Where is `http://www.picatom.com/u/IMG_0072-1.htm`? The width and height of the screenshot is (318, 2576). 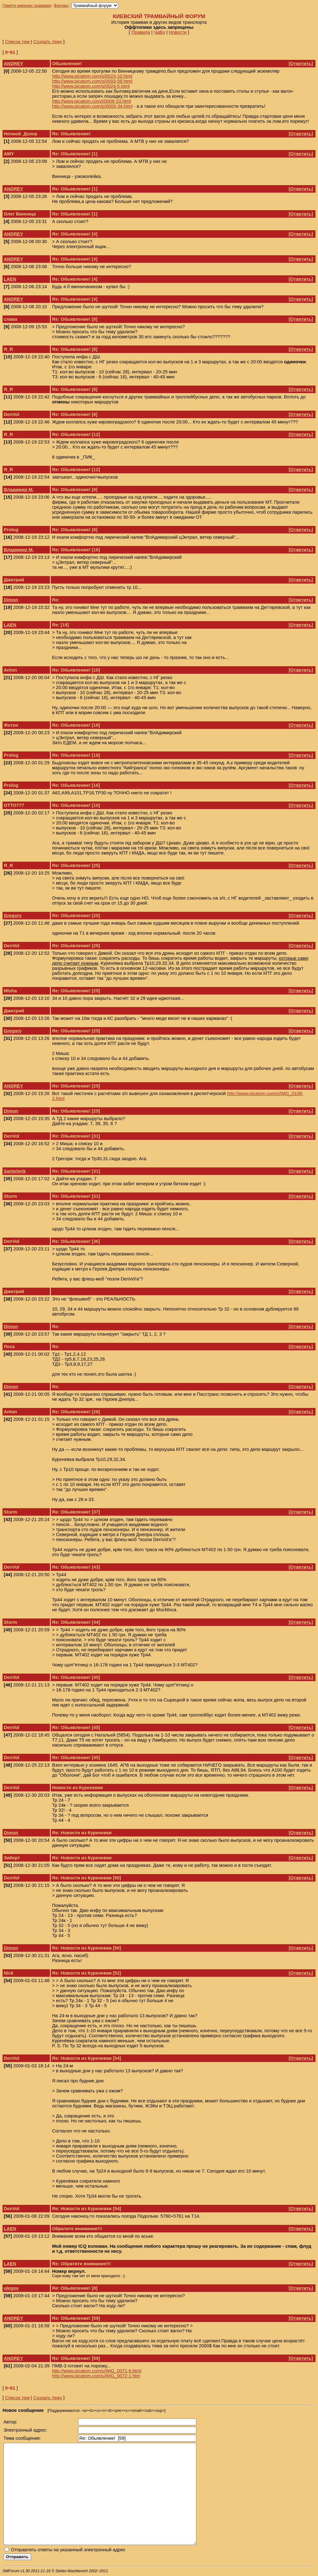
http://www.picatom.com/u/IMG_0072-1.htm is located at coordinates (96, 2375).